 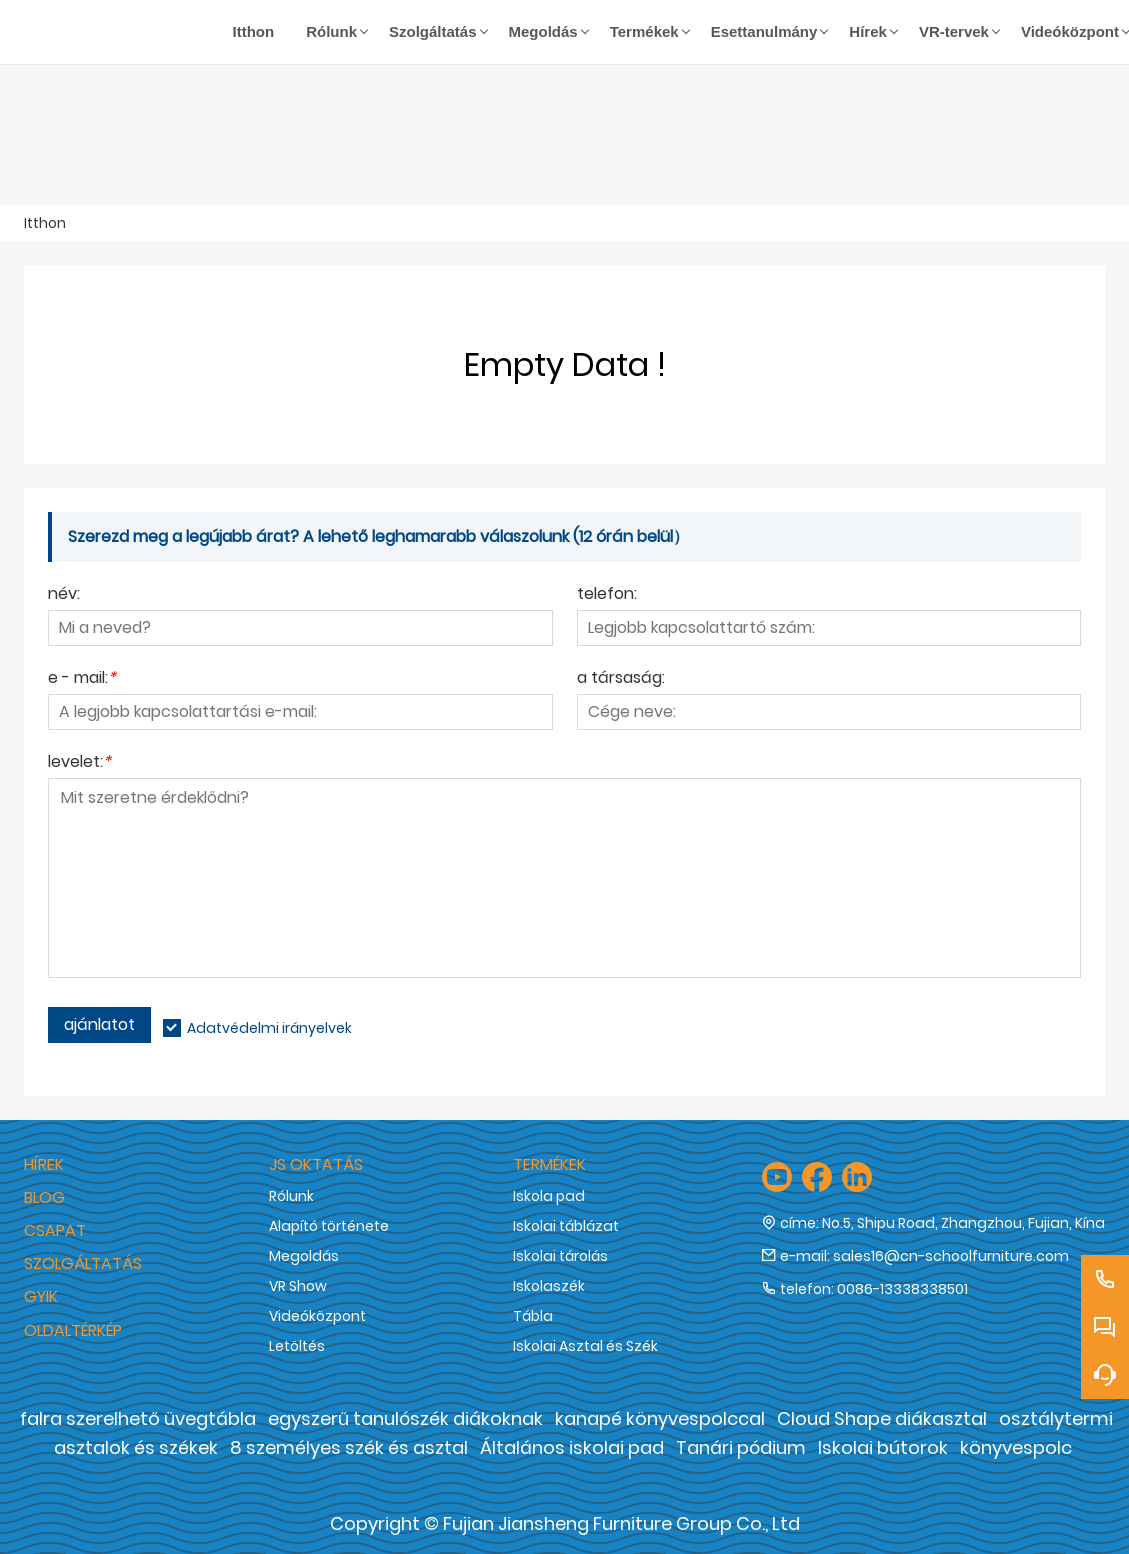 What do you see at coordinates (607, 595) in the screenshot?
I see `telefon:` at bounding box center [607, 595].